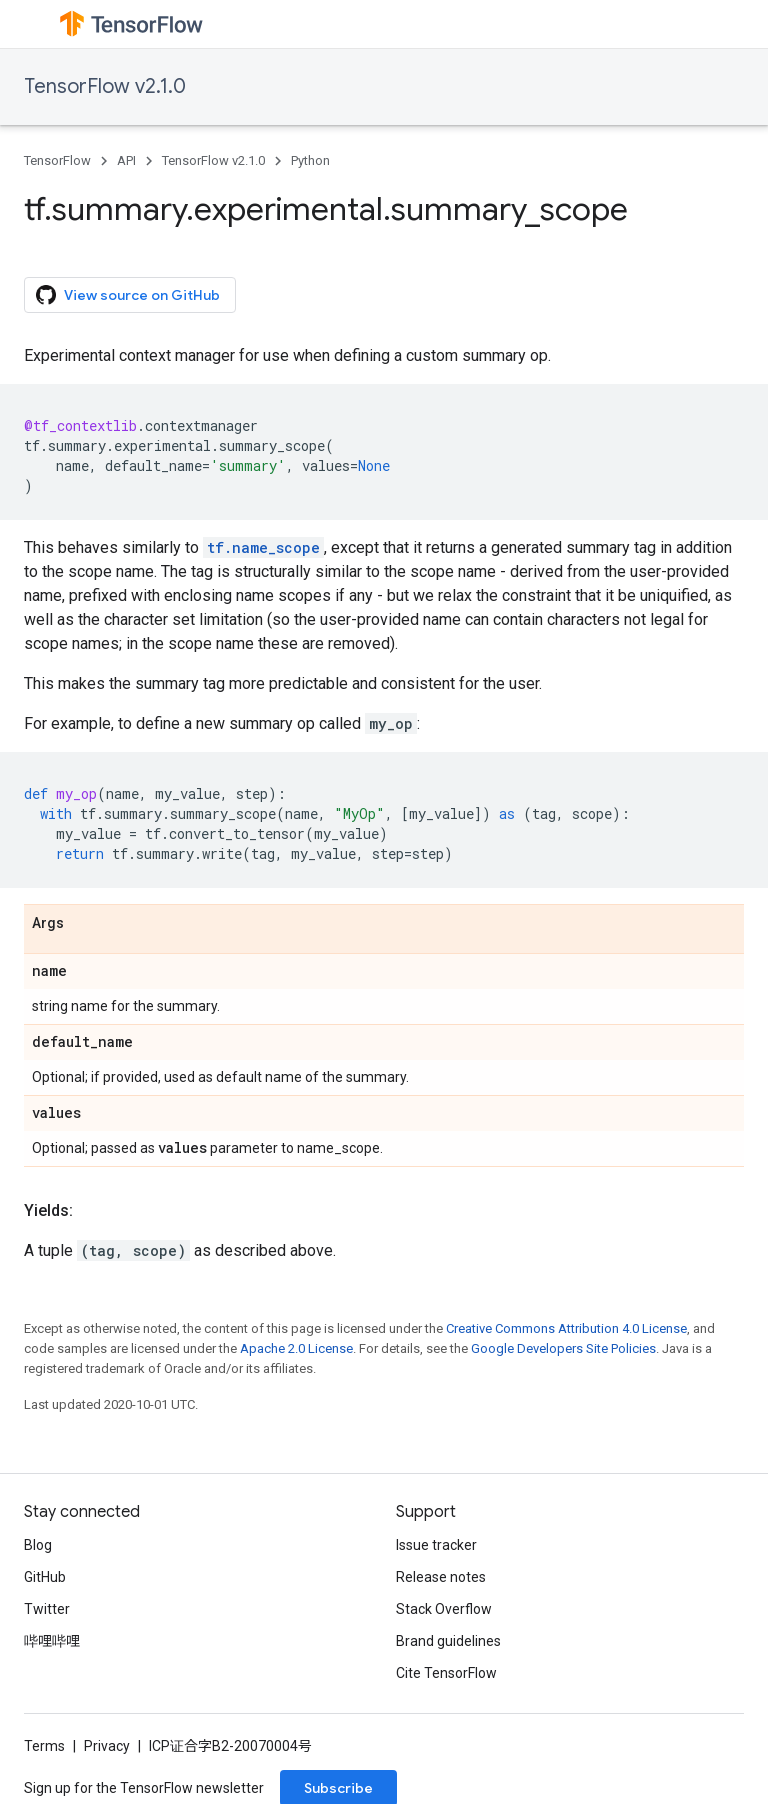  I want to click on 哔哩哔哩, so click(52, 1641).